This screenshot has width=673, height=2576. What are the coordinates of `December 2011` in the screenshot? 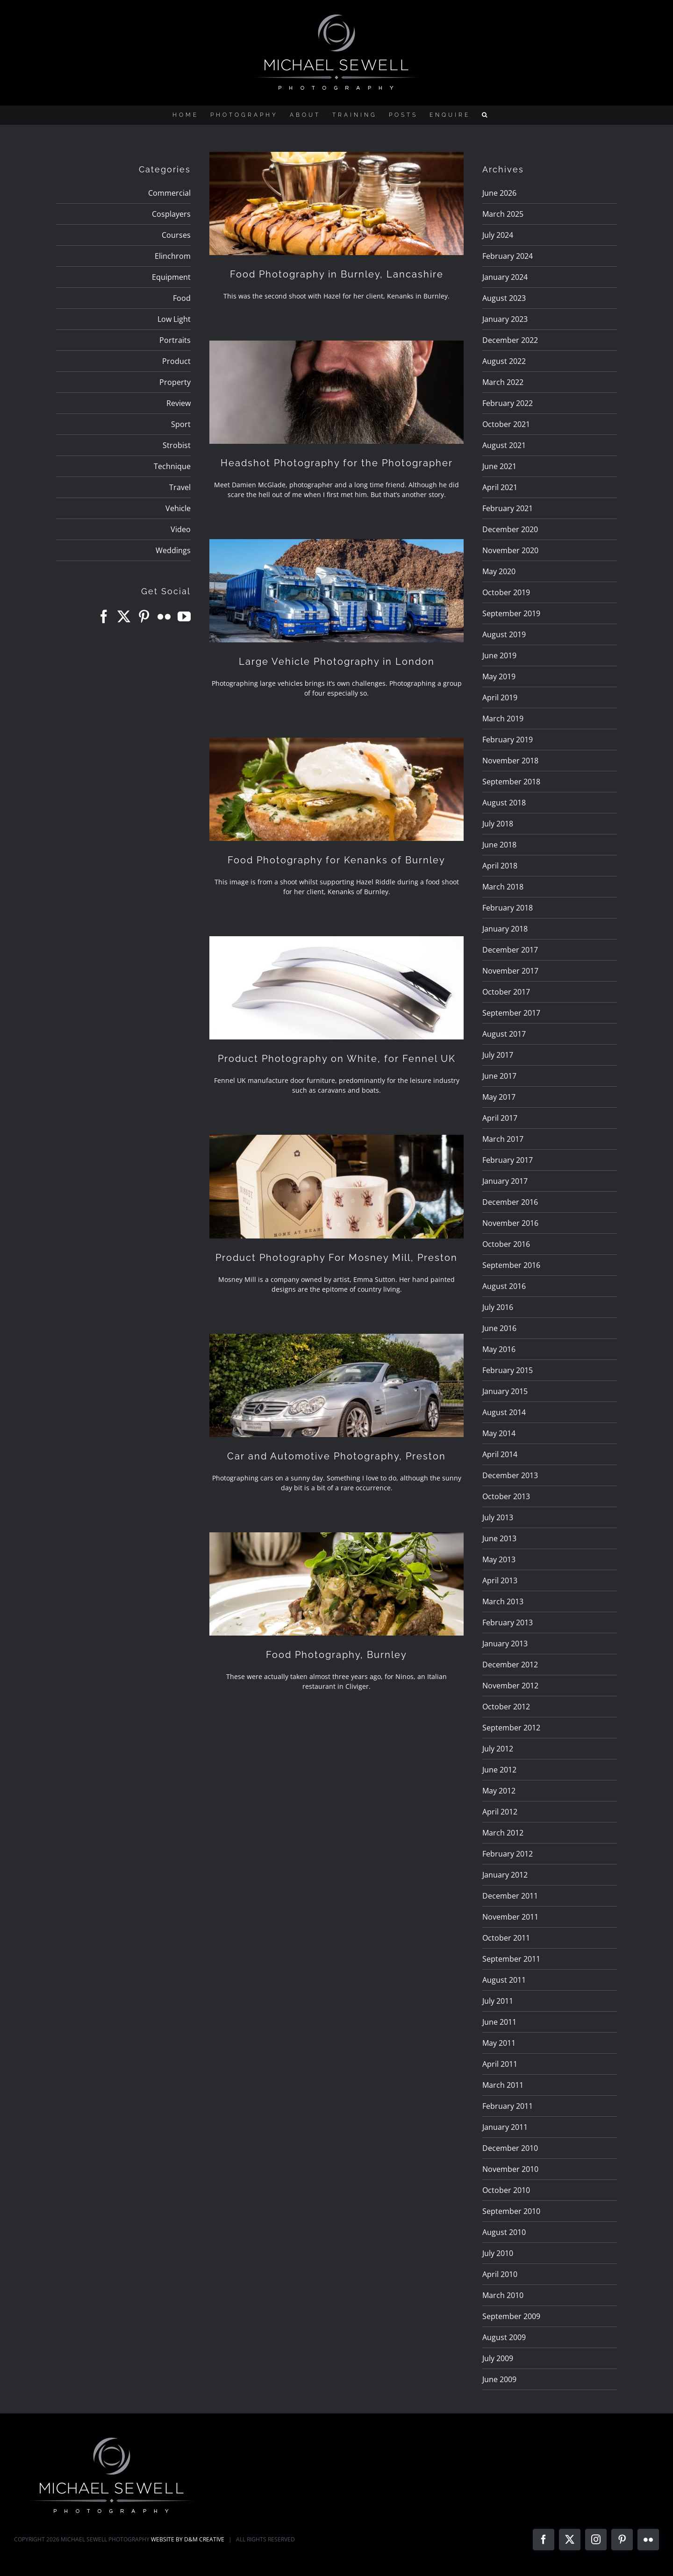 It's located at (510, 1896).